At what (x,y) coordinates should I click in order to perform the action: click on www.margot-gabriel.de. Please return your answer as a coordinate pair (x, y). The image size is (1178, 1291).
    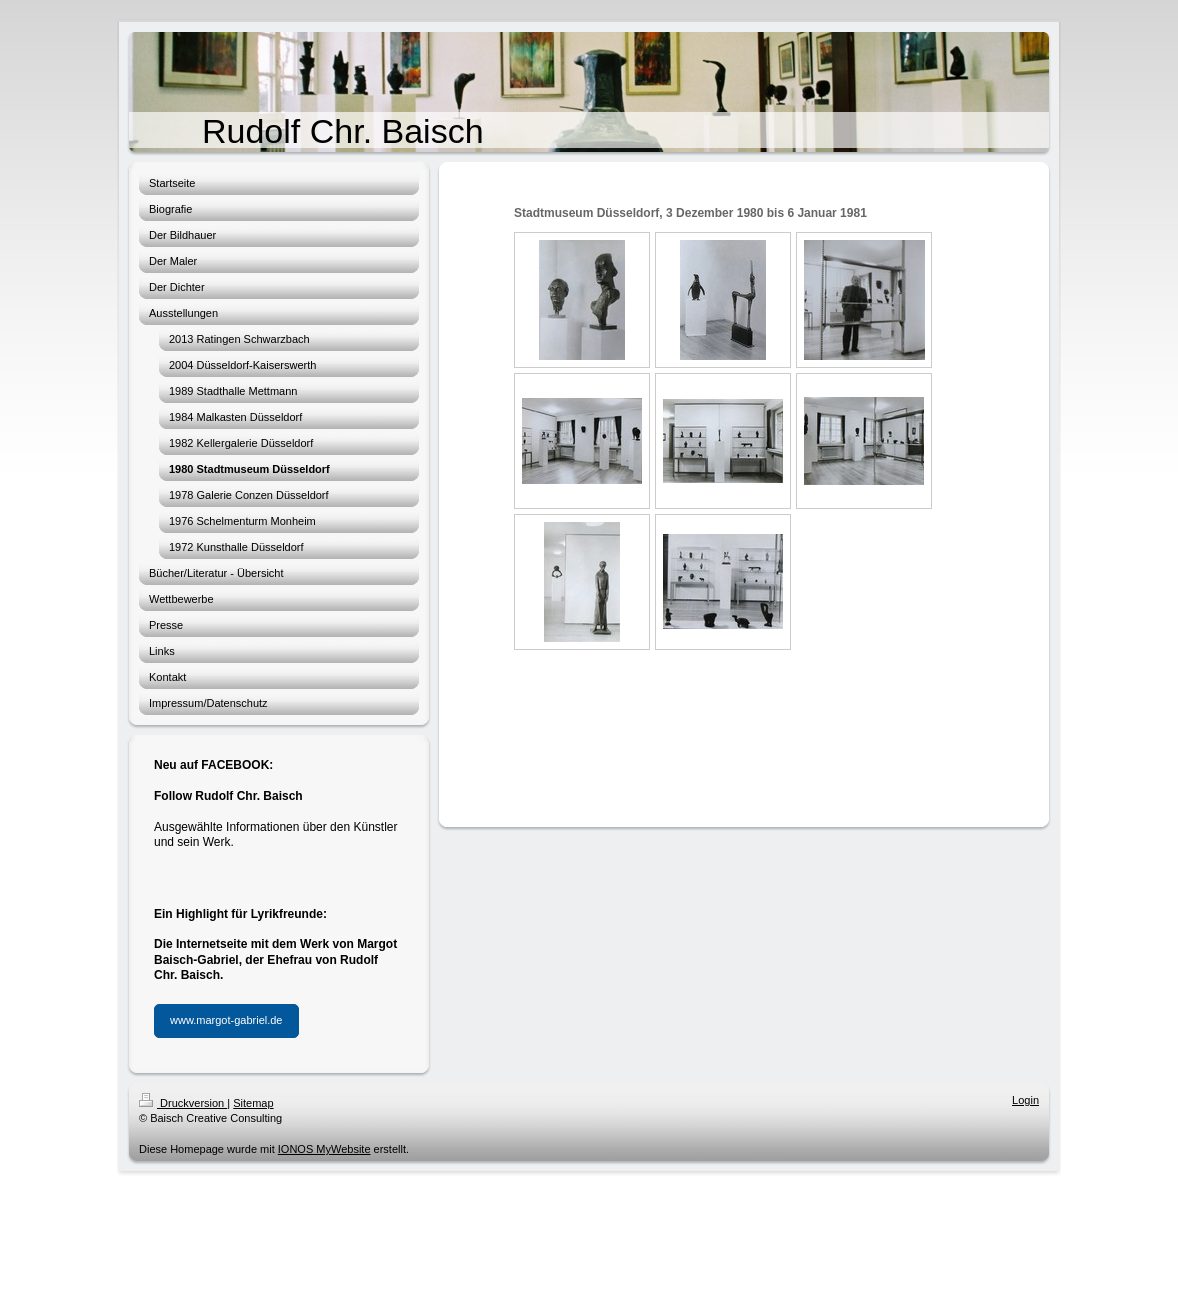
    Looking at the image, I should click on (226, 1020).